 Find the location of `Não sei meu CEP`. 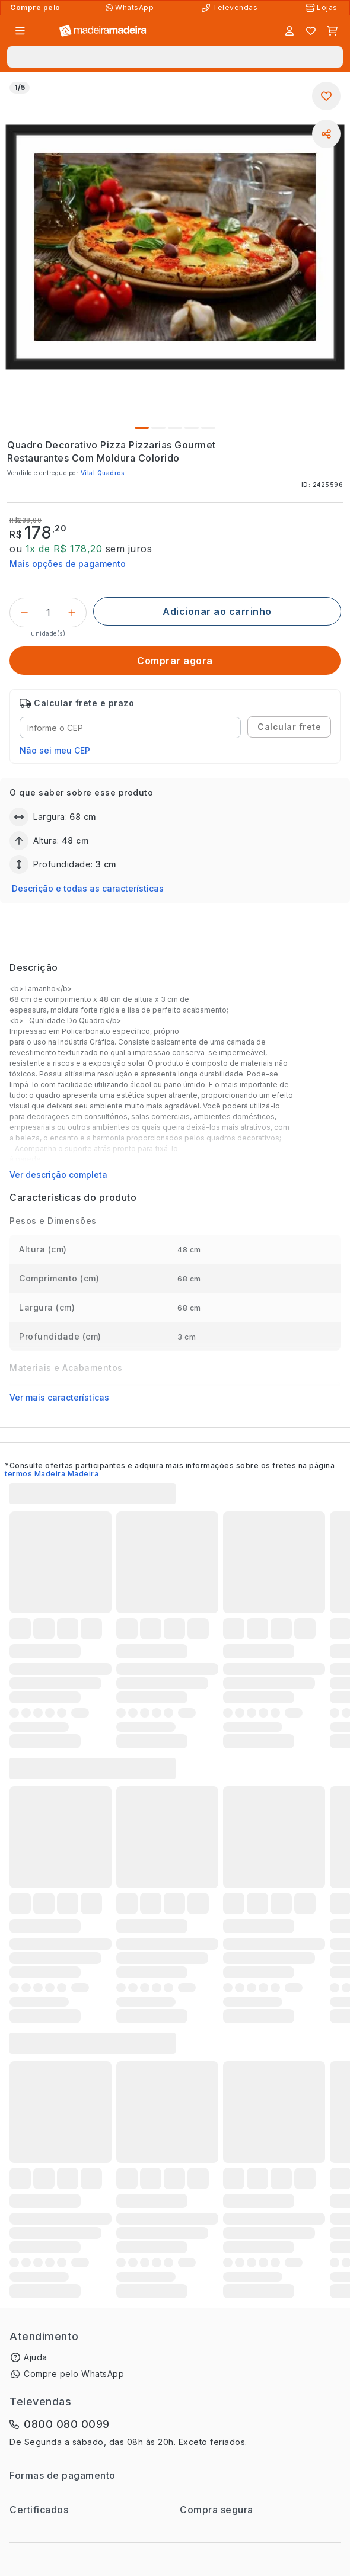

Não sei meu CEP is located at coordinates (55, 750).